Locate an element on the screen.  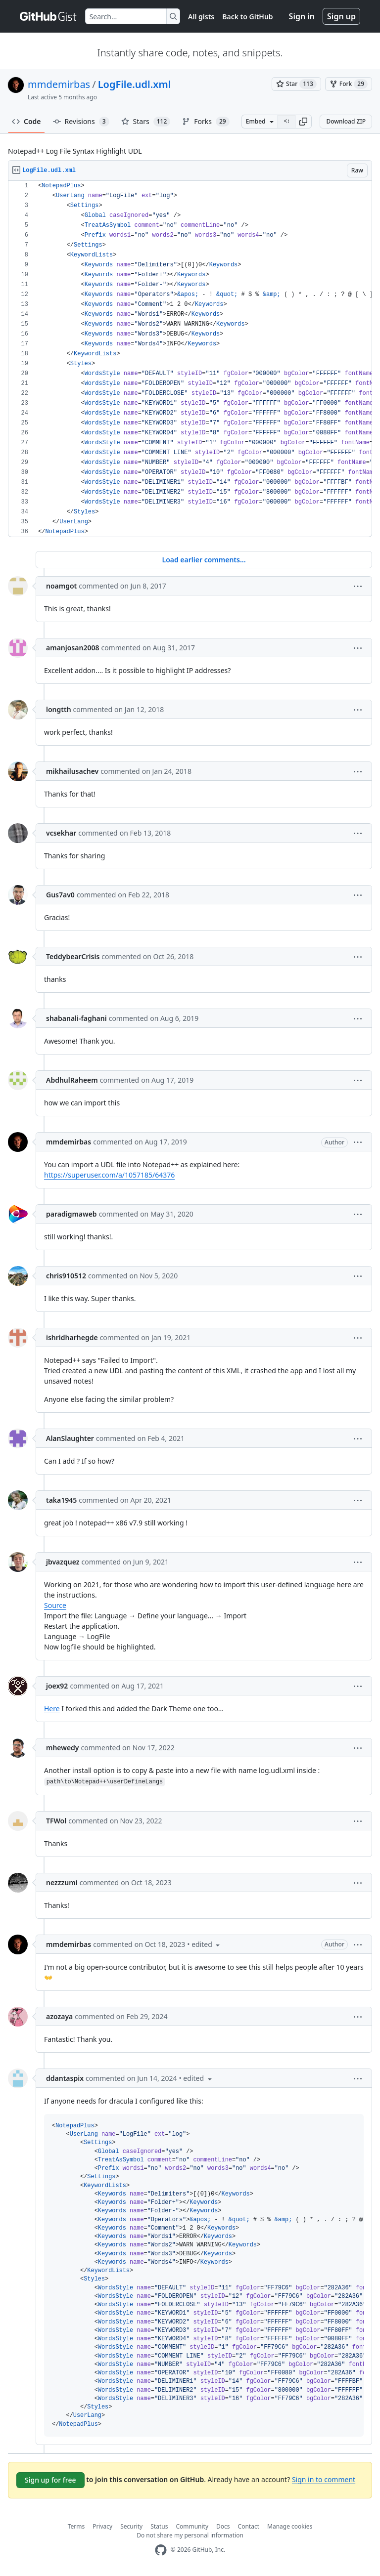
mhewedy is located at coordinates (62, 1747).